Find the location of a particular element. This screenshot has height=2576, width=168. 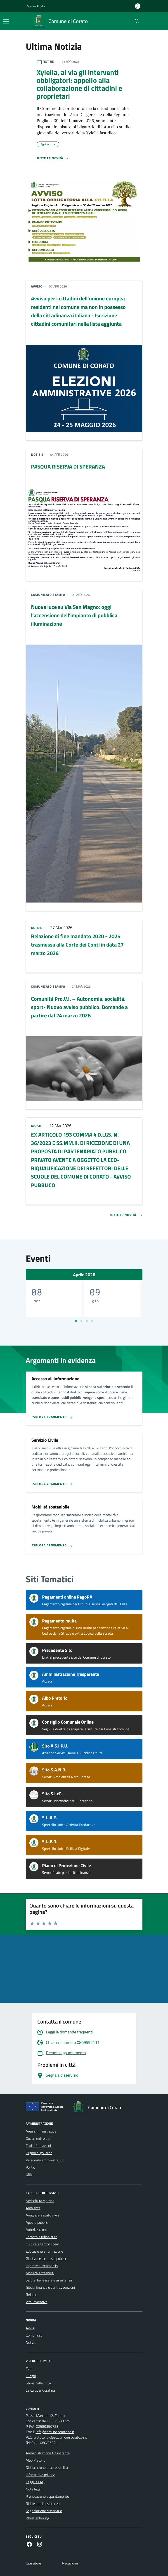

Personale amministrativo is located at coordinates (45, 2160).